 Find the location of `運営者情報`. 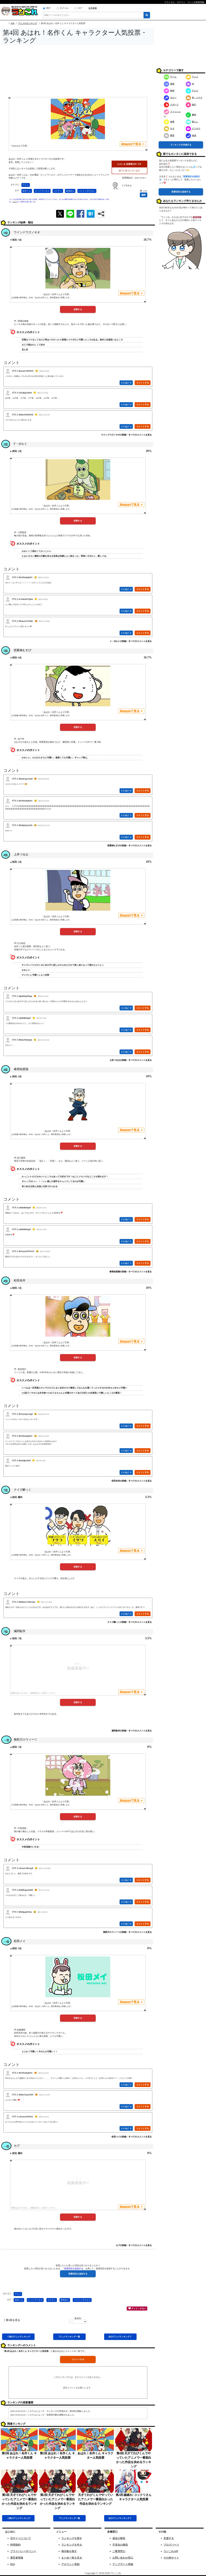

運営者情報 is located at coordinates (16, 2557).